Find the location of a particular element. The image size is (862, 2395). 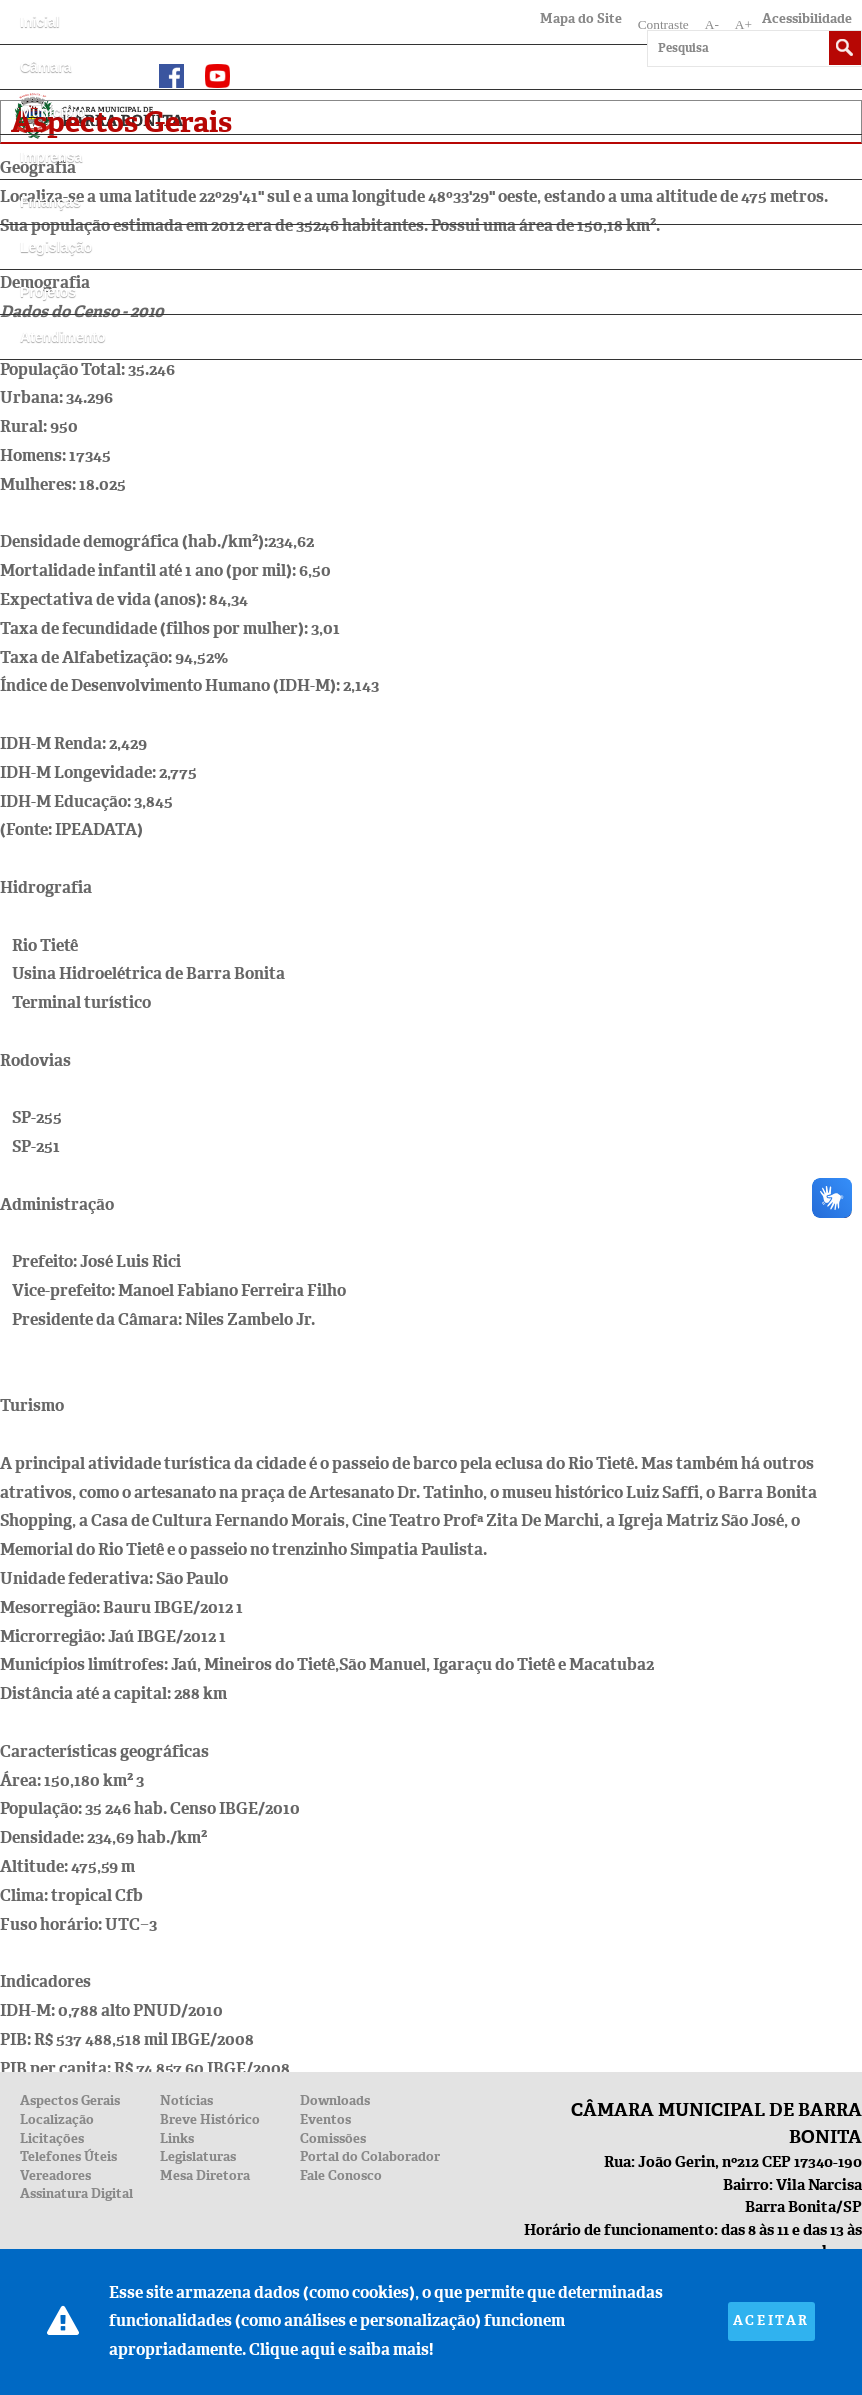

Fale Conosco is located at coordinates (341, 2175).